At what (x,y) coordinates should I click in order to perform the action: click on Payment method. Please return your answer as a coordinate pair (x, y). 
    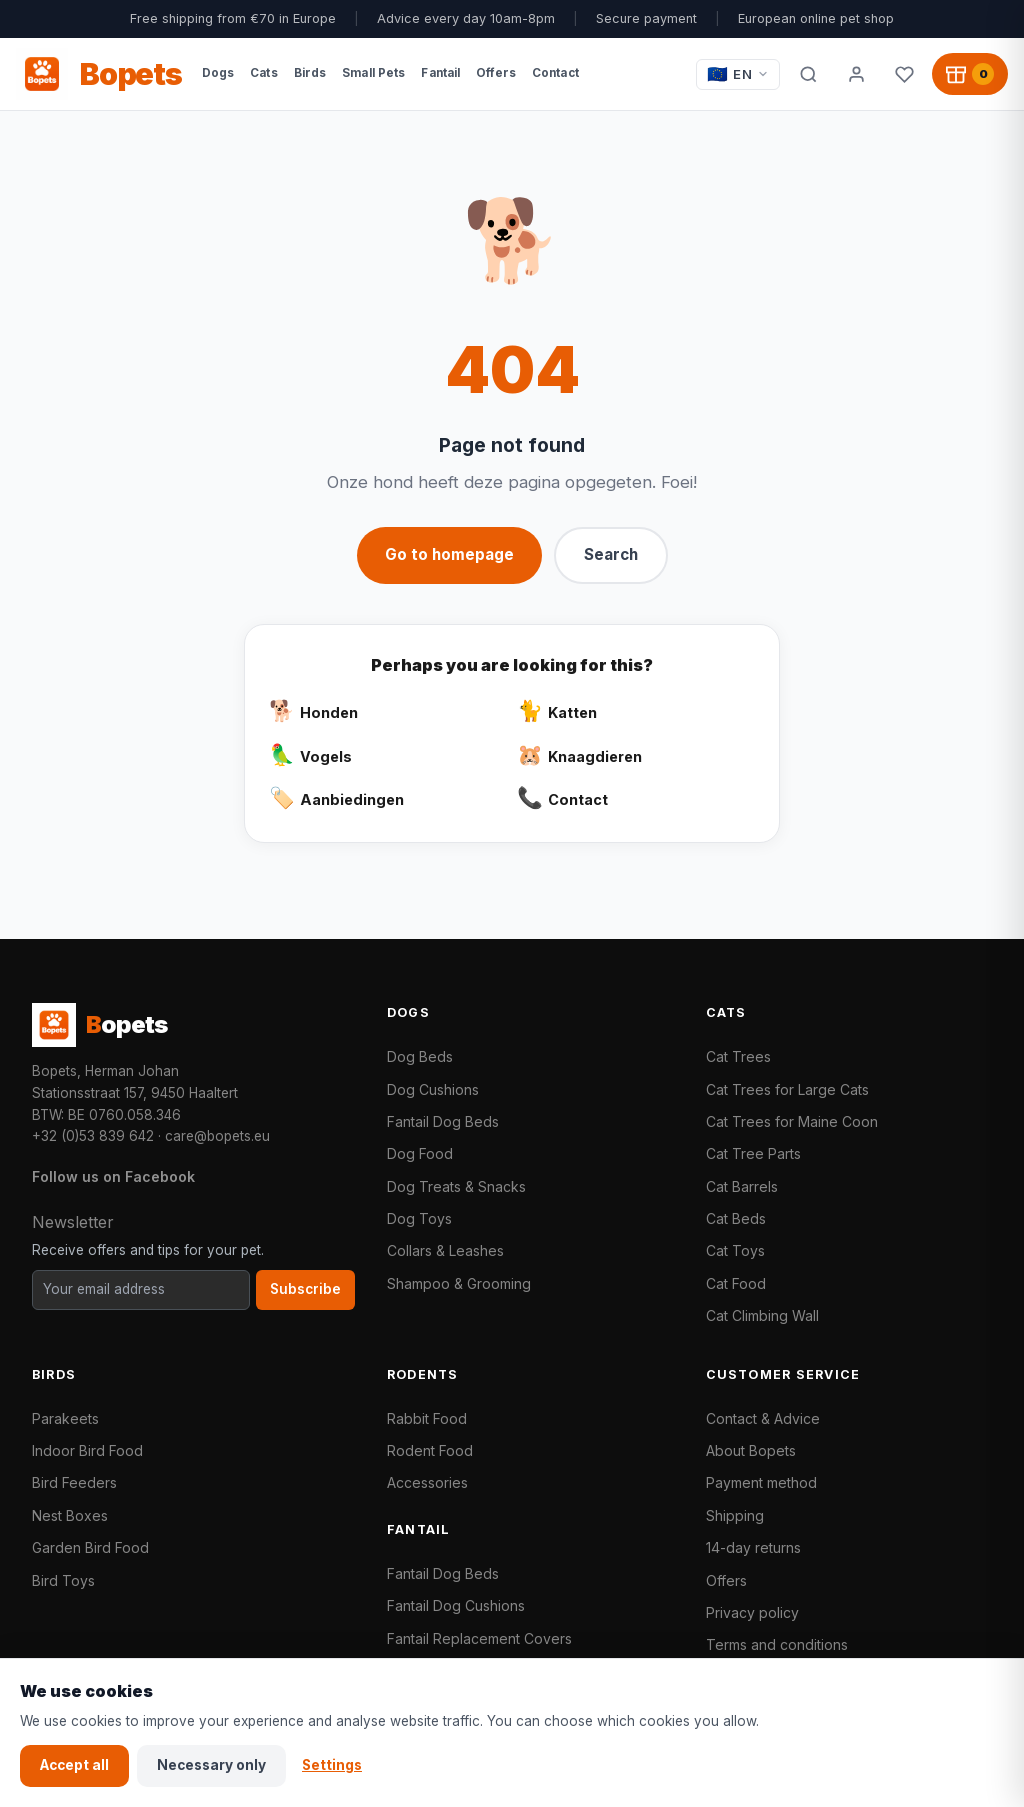
    Looking at the image, I should click on (761, 1482).